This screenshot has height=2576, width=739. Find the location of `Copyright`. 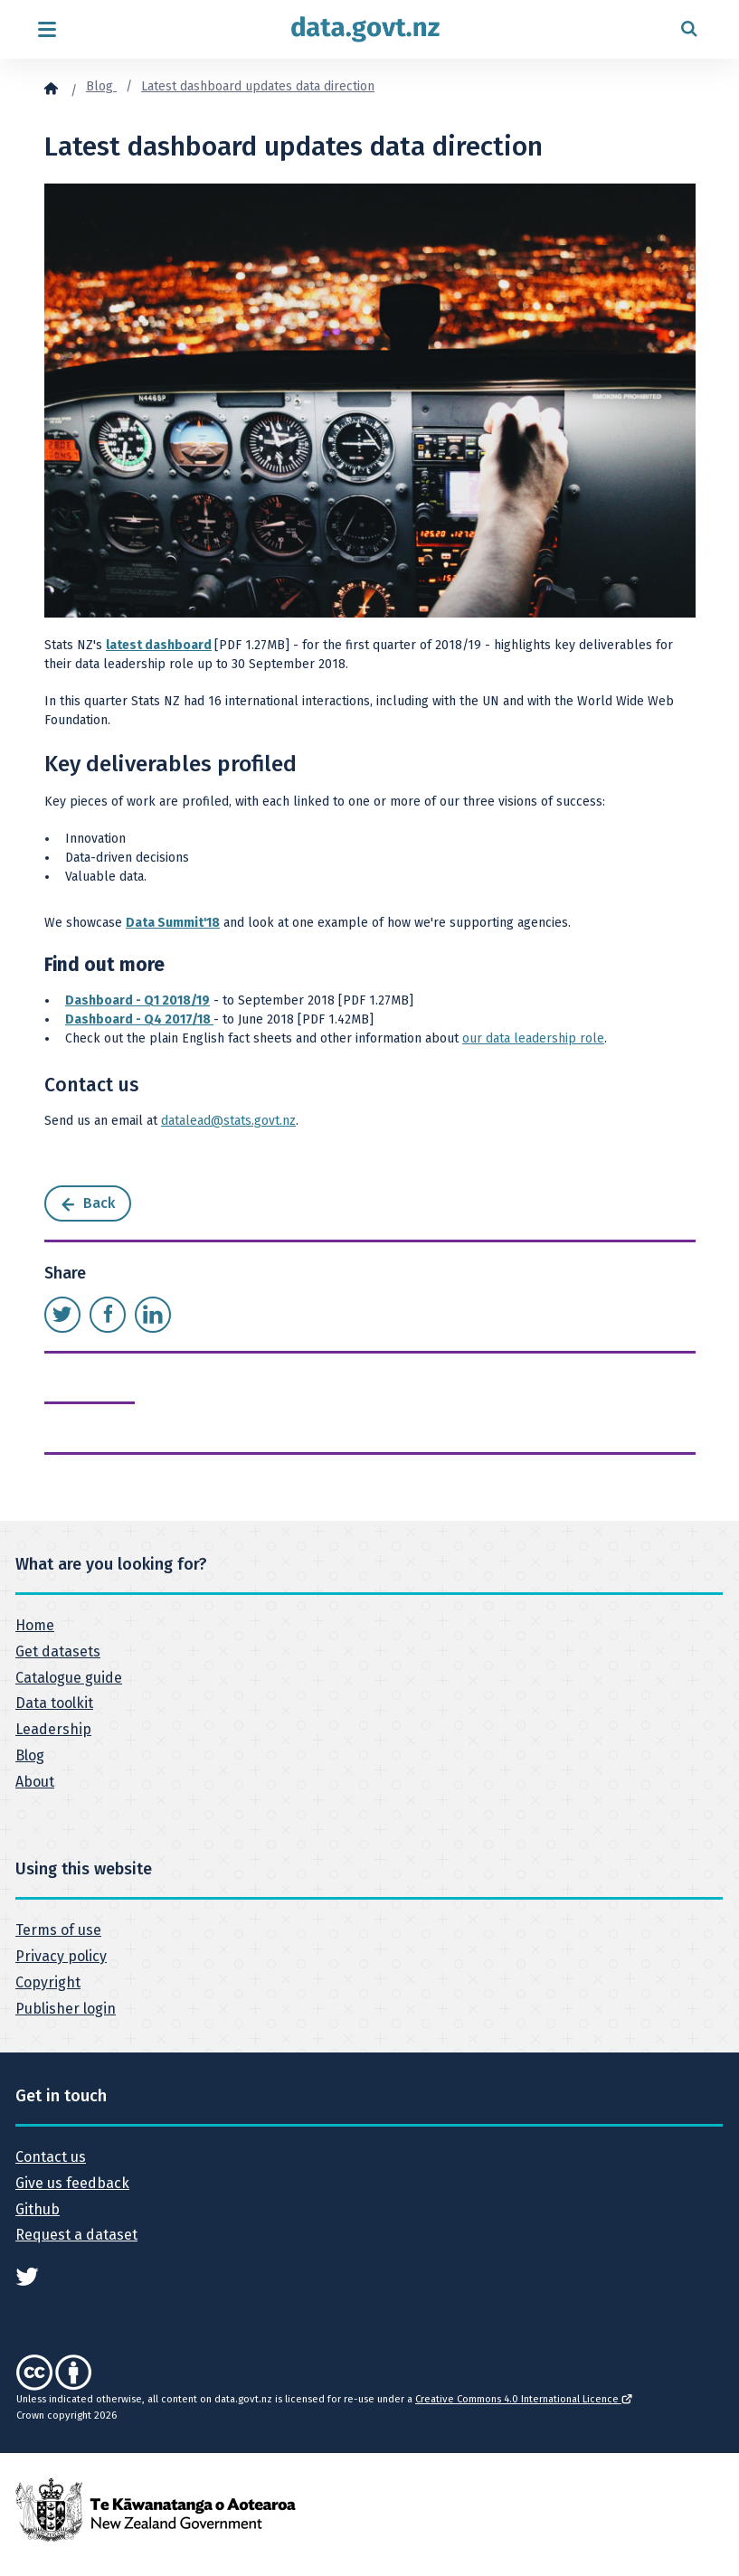

Copyright is located at coordinates (48, 1982).